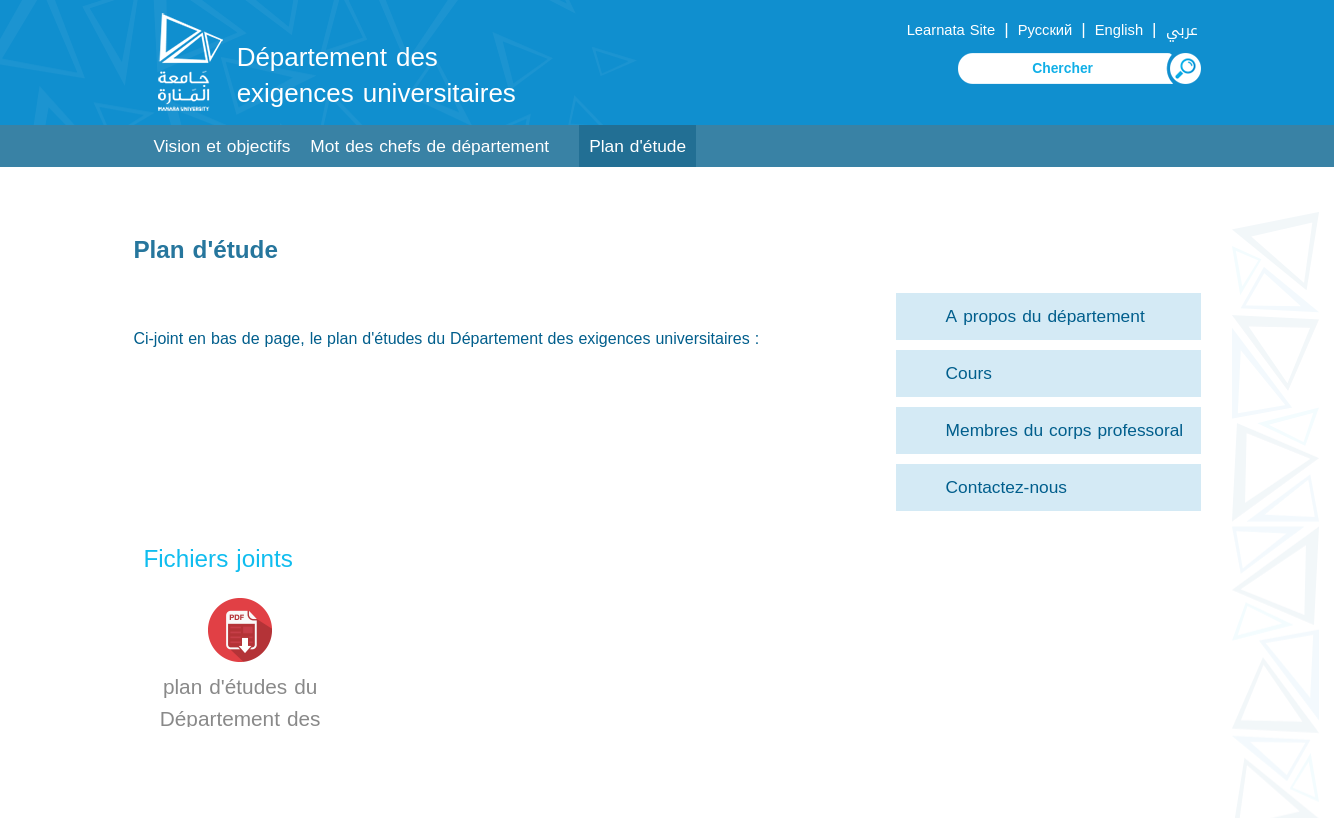  I want to click on Mot des chefs de département, so click(429, 146).